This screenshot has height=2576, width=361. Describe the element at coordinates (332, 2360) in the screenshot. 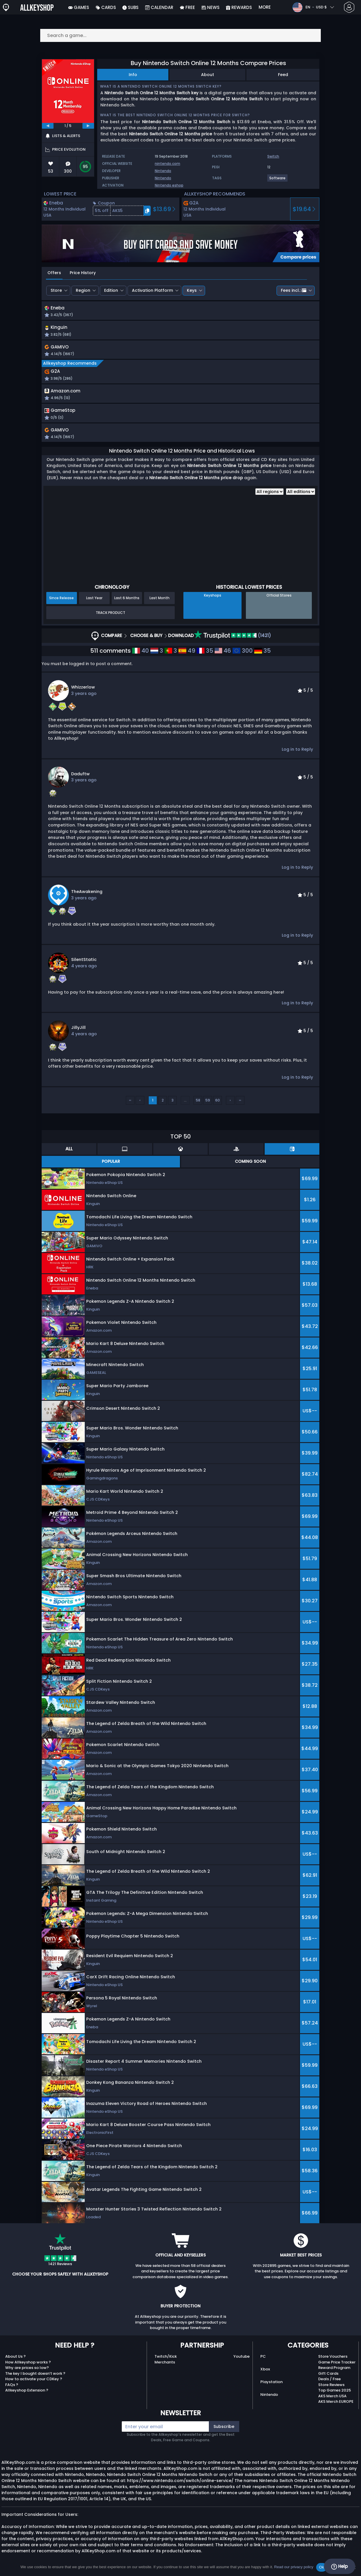

I see `Store Vouchers` at that location.